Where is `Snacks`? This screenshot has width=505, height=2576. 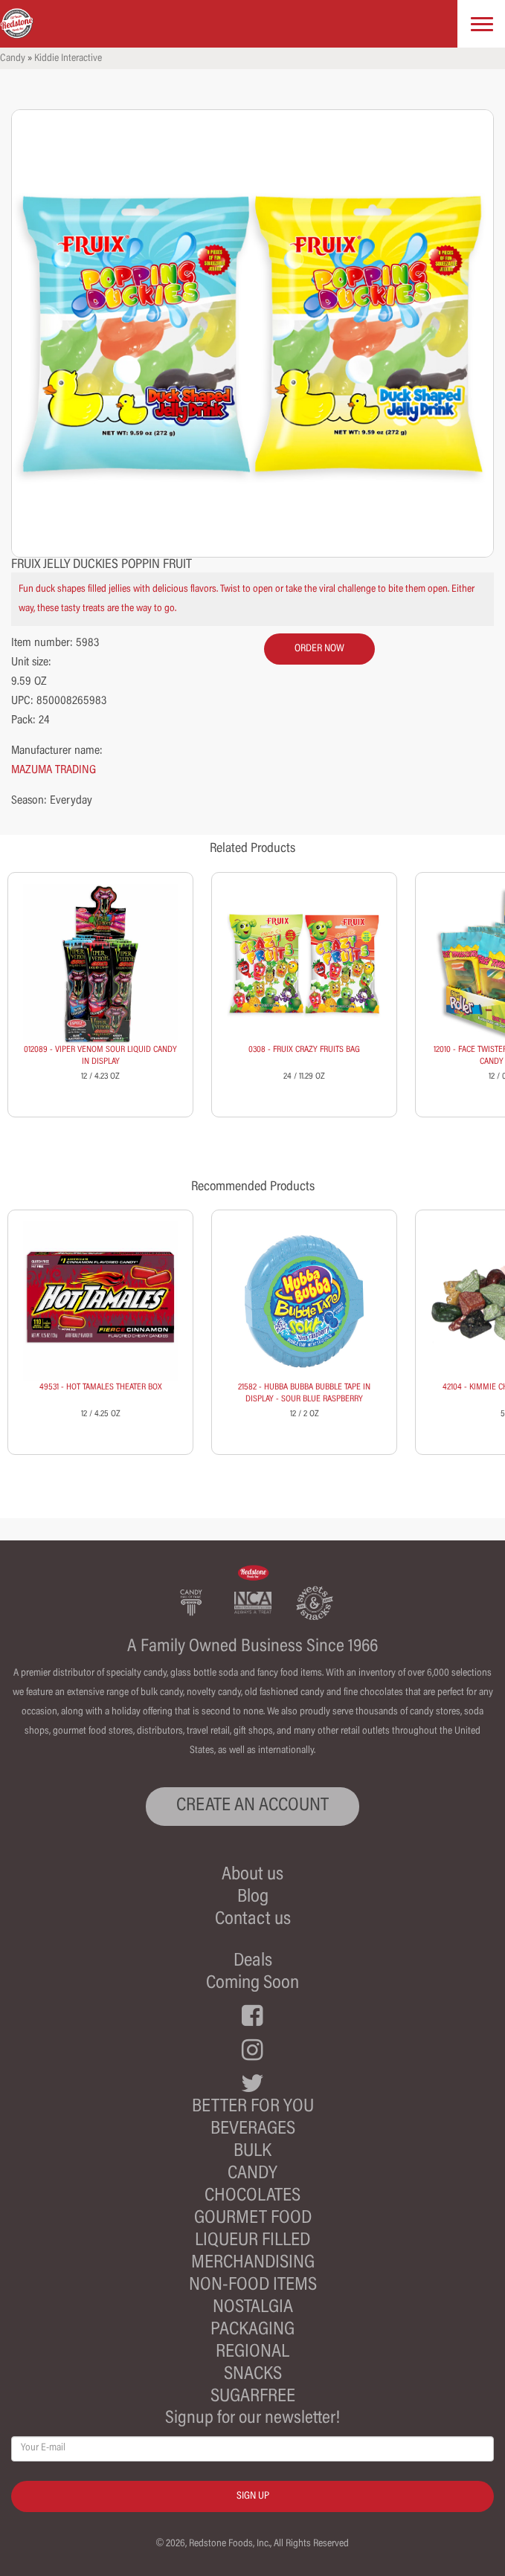 Snacks is located at coordinates (253, 2375).